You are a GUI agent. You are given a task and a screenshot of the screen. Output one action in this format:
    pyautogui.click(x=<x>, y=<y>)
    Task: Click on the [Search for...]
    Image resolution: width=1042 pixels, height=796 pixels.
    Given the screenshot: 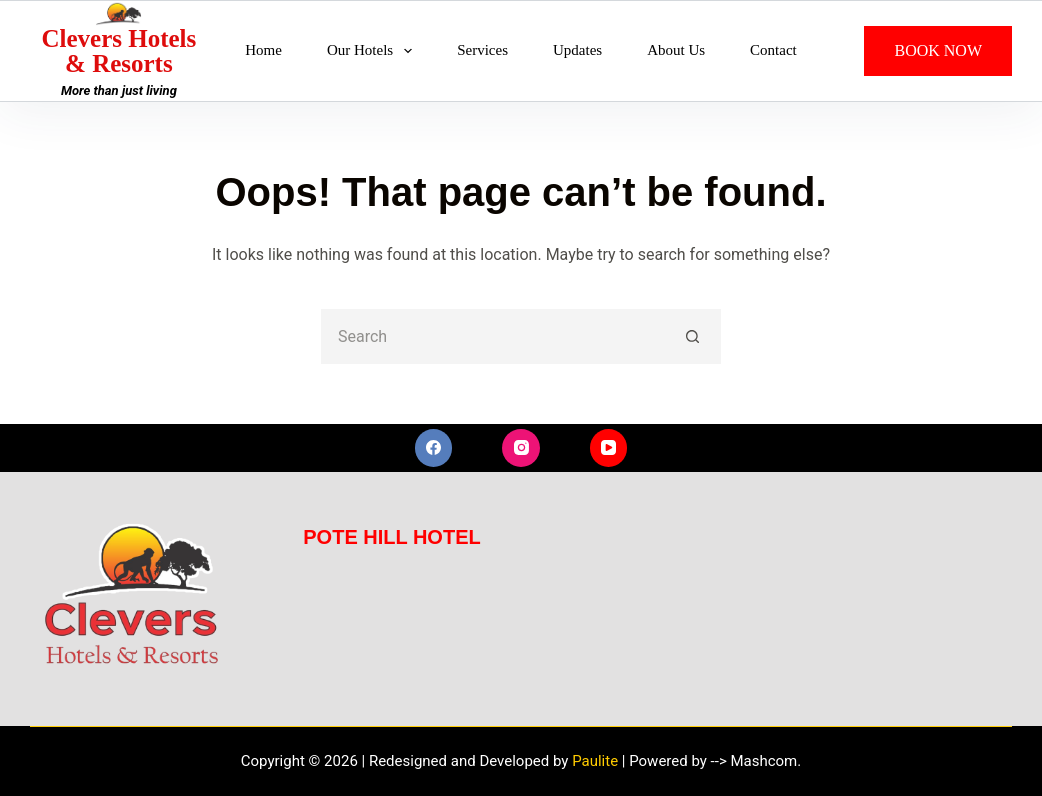 What is the action you would take?
    pyautogui.click(x=493, y=336)
    